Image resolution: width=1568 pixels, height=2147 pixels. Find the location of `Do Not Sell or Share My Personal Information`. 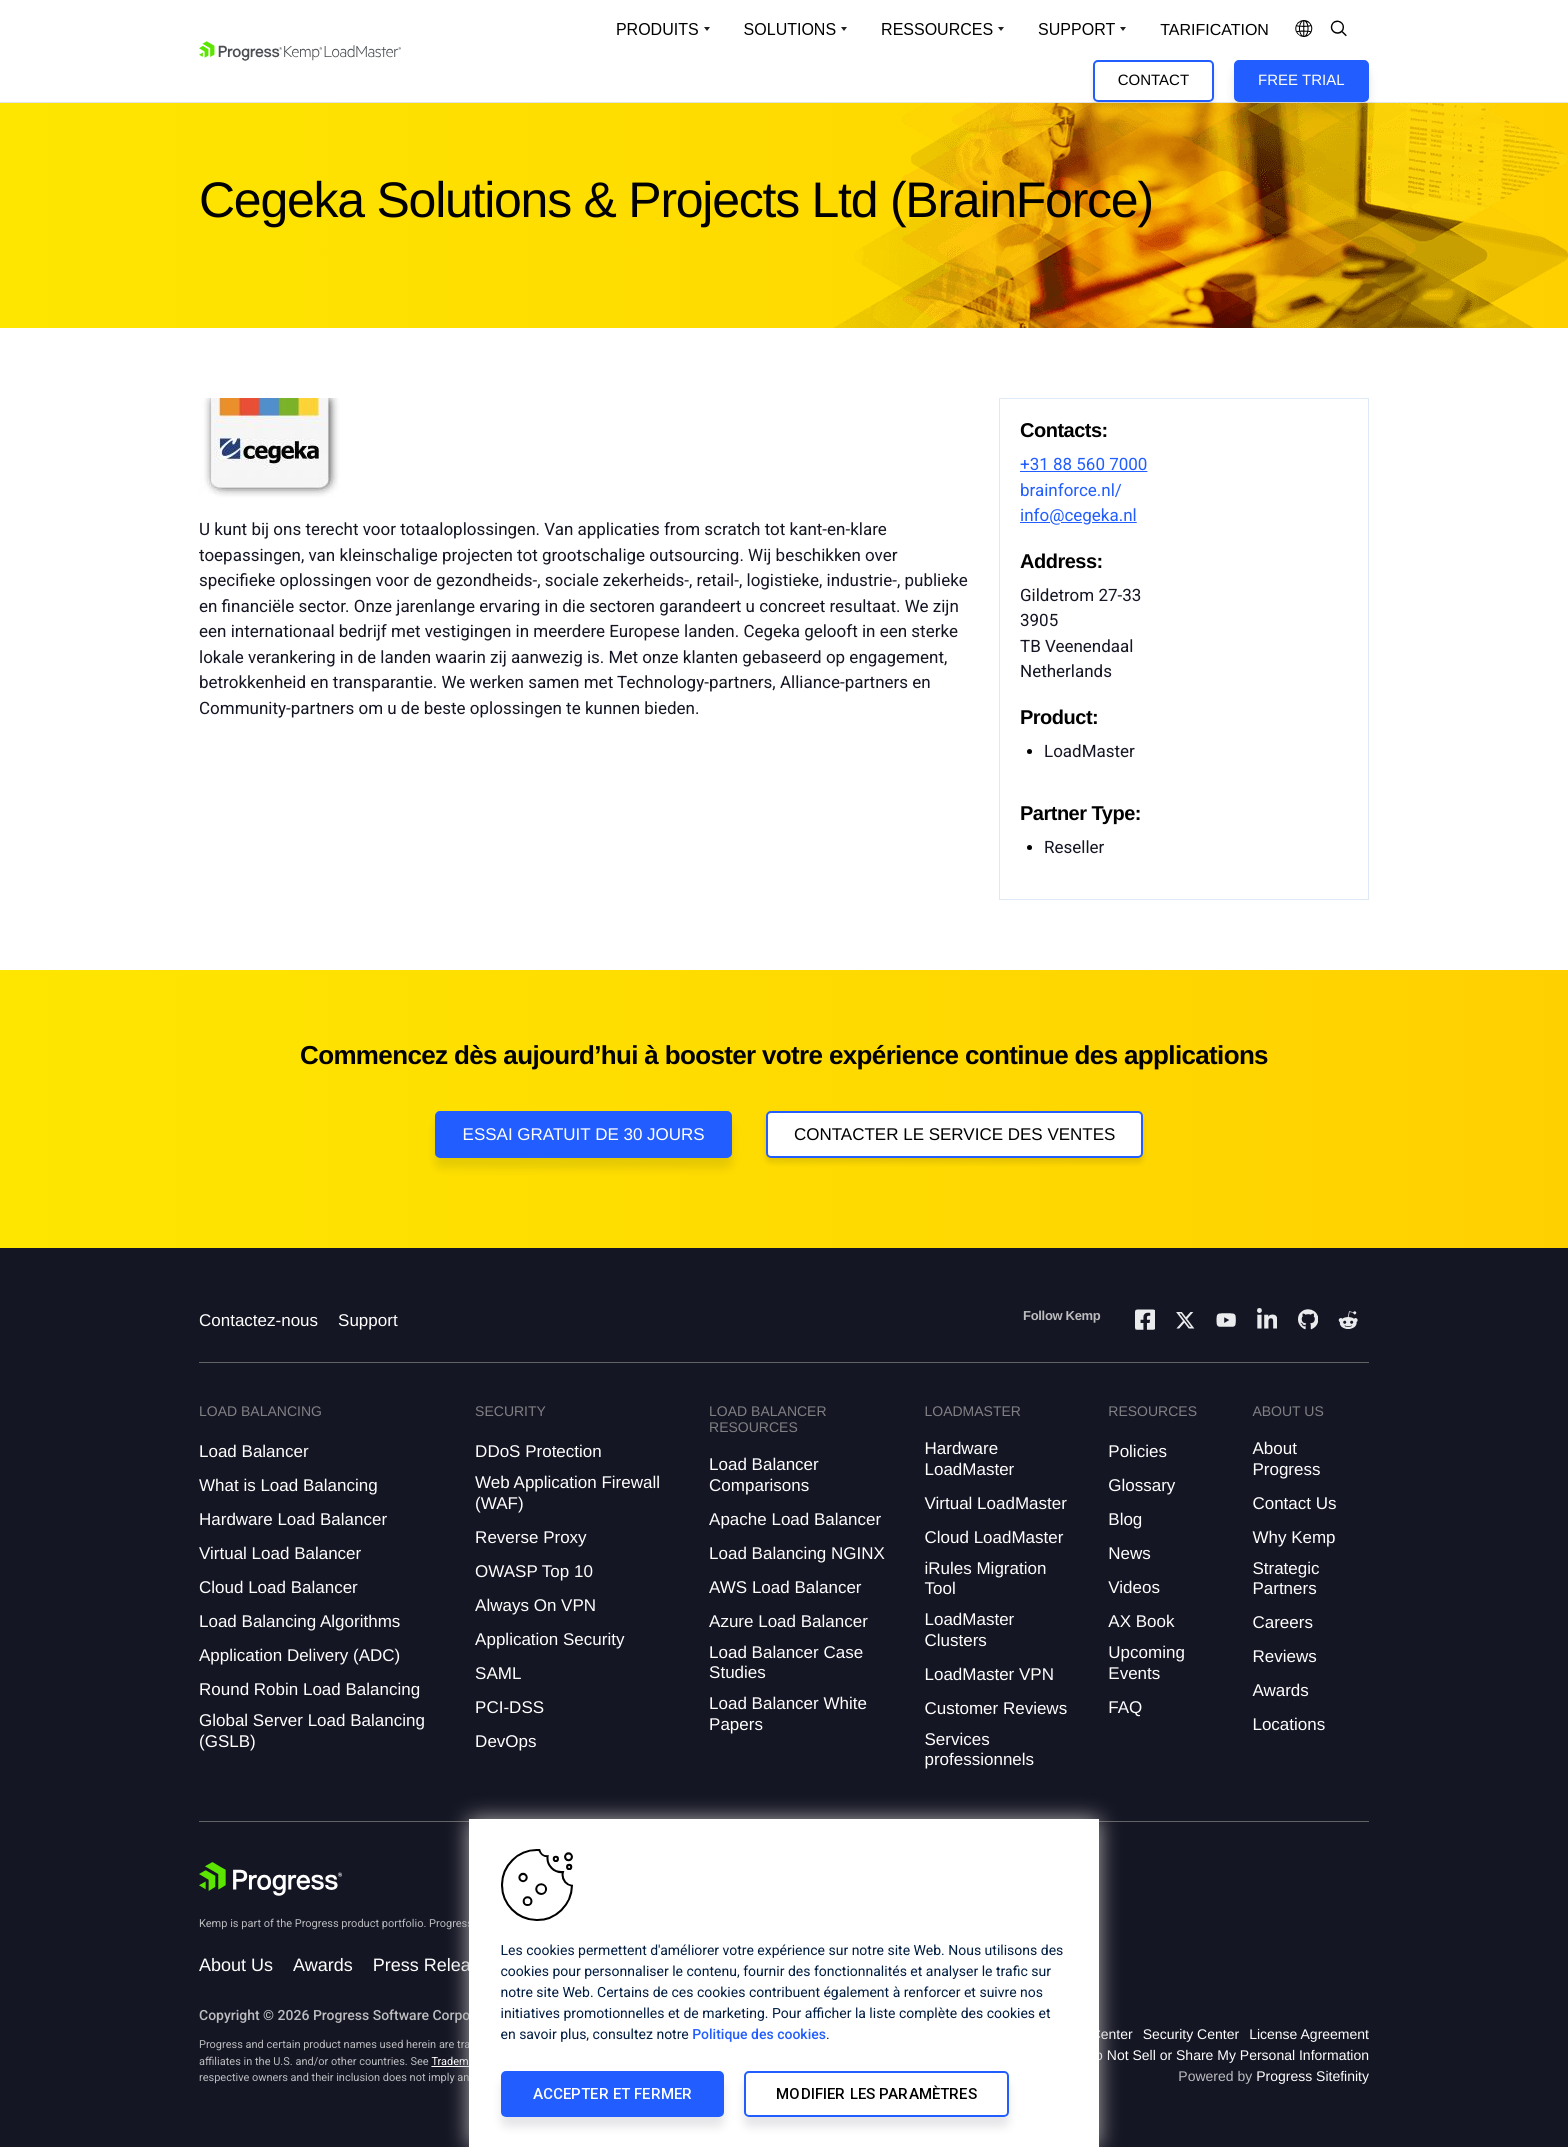

Do Not Sell or Share My Personal Information is located at coordinates (1227, 2055).